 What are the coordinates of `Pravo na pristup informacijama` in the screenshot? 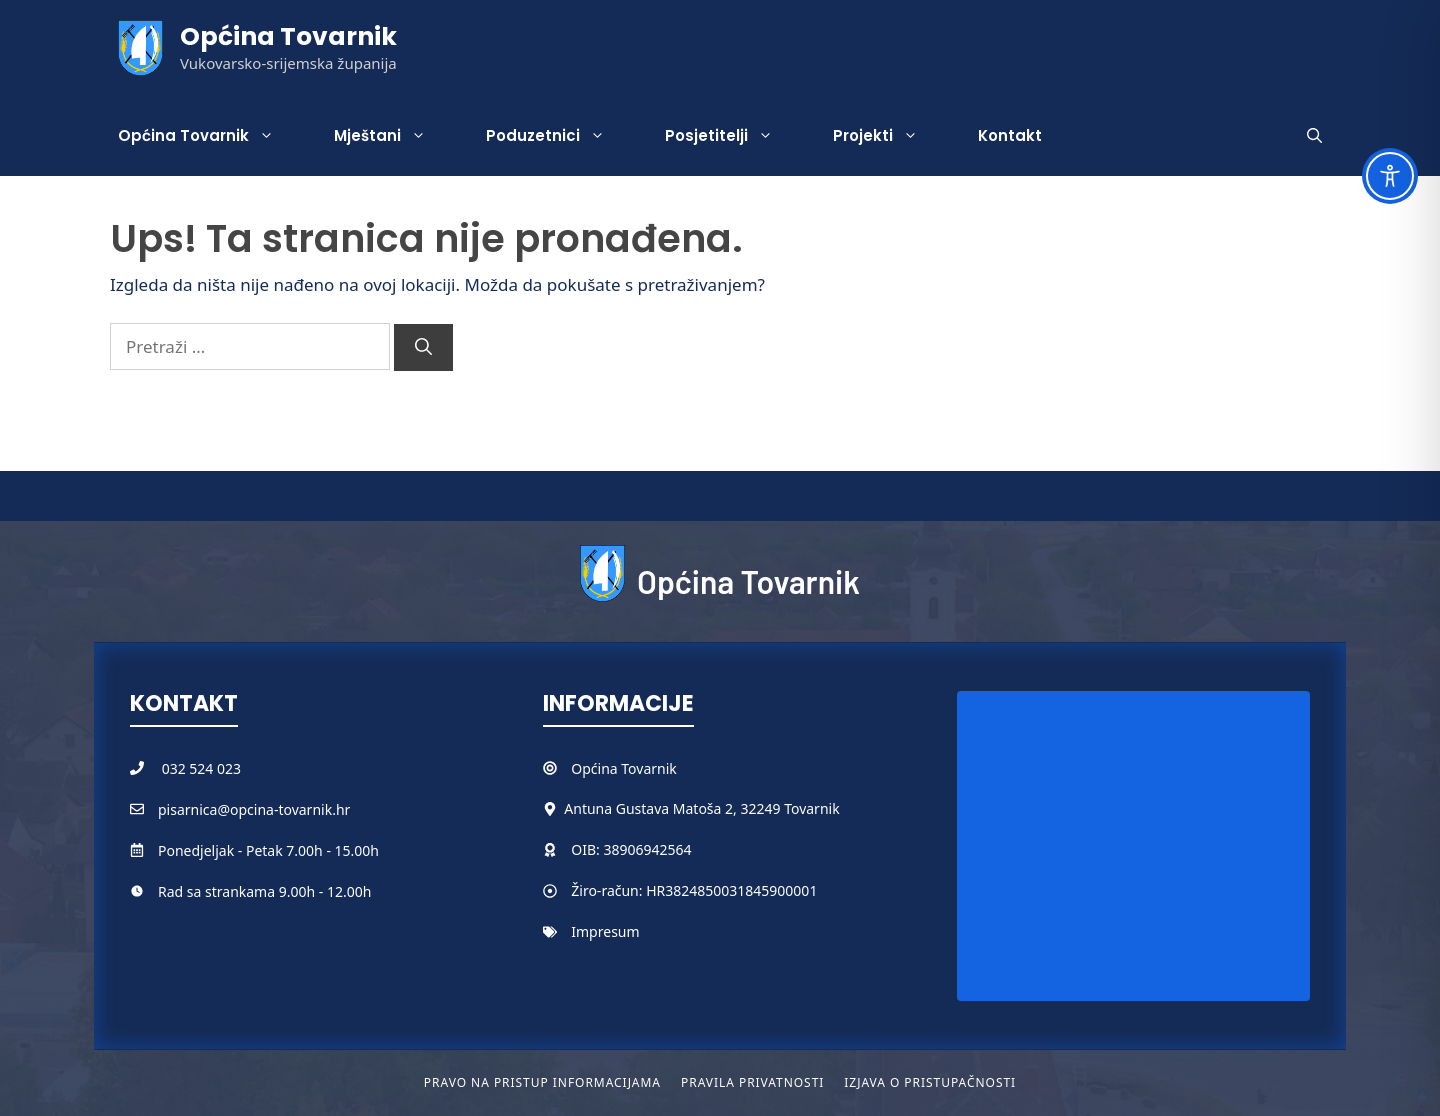 It's located at (542, 1082).